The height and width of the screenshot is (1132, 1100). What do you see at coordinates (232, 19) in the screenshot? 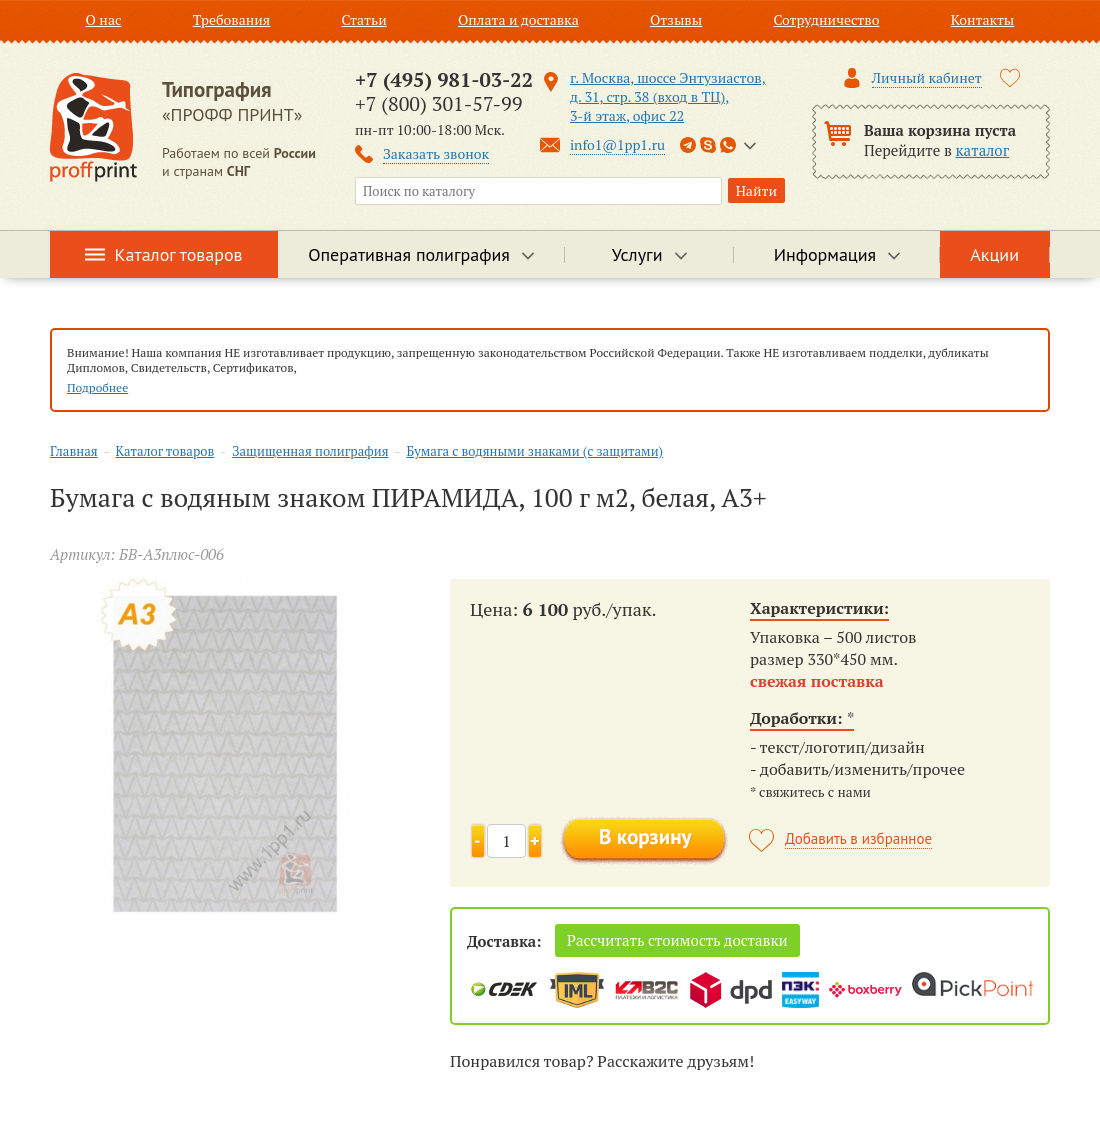
I see `Требования` at bounding box center [232, 19].